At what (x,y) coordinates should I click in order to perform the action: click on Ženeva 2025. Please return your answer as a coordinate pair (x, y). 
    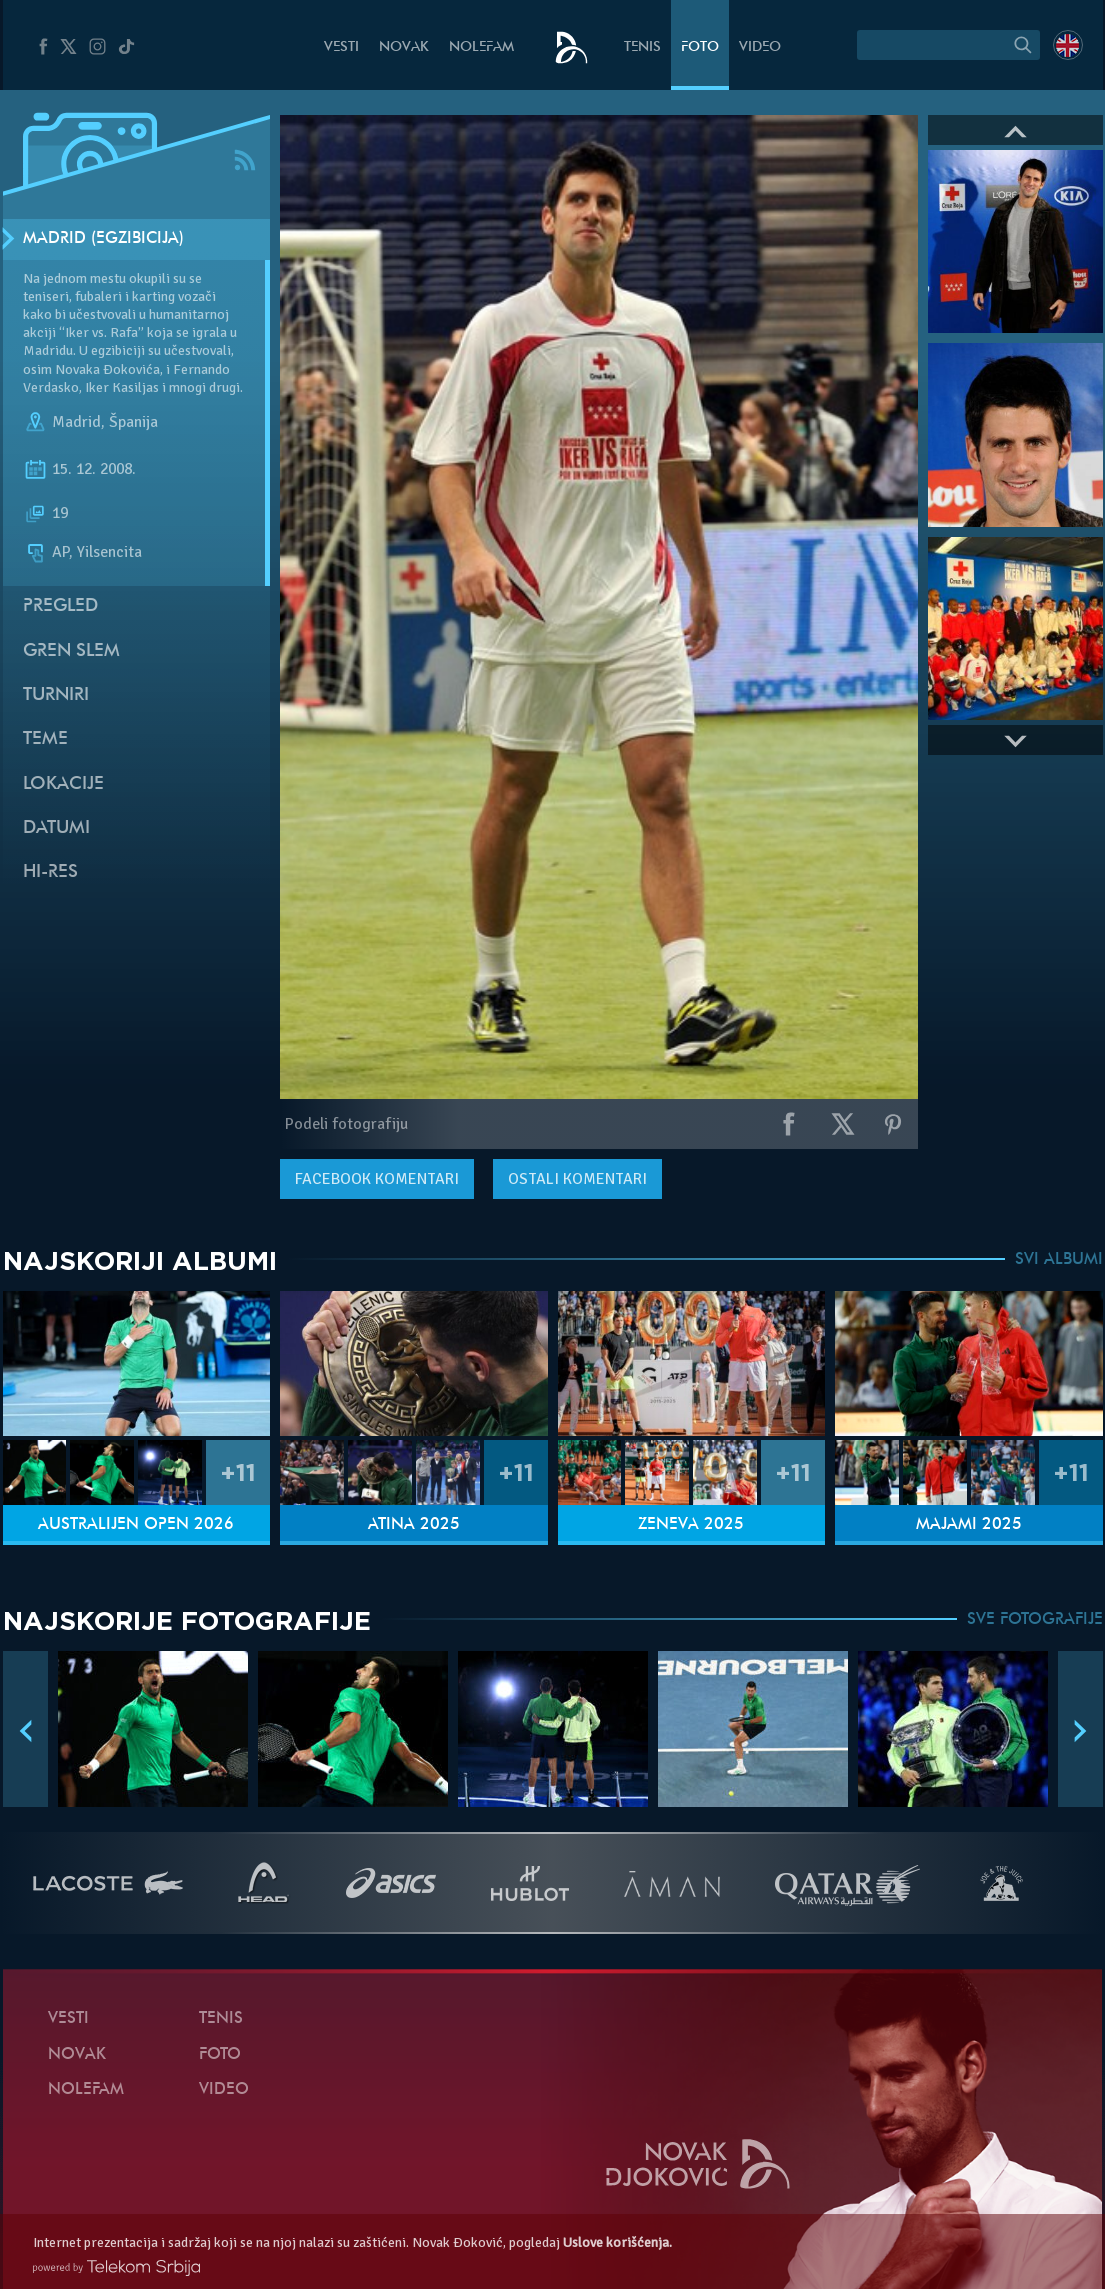
    Looking at the image, I should click on (691, 1525).